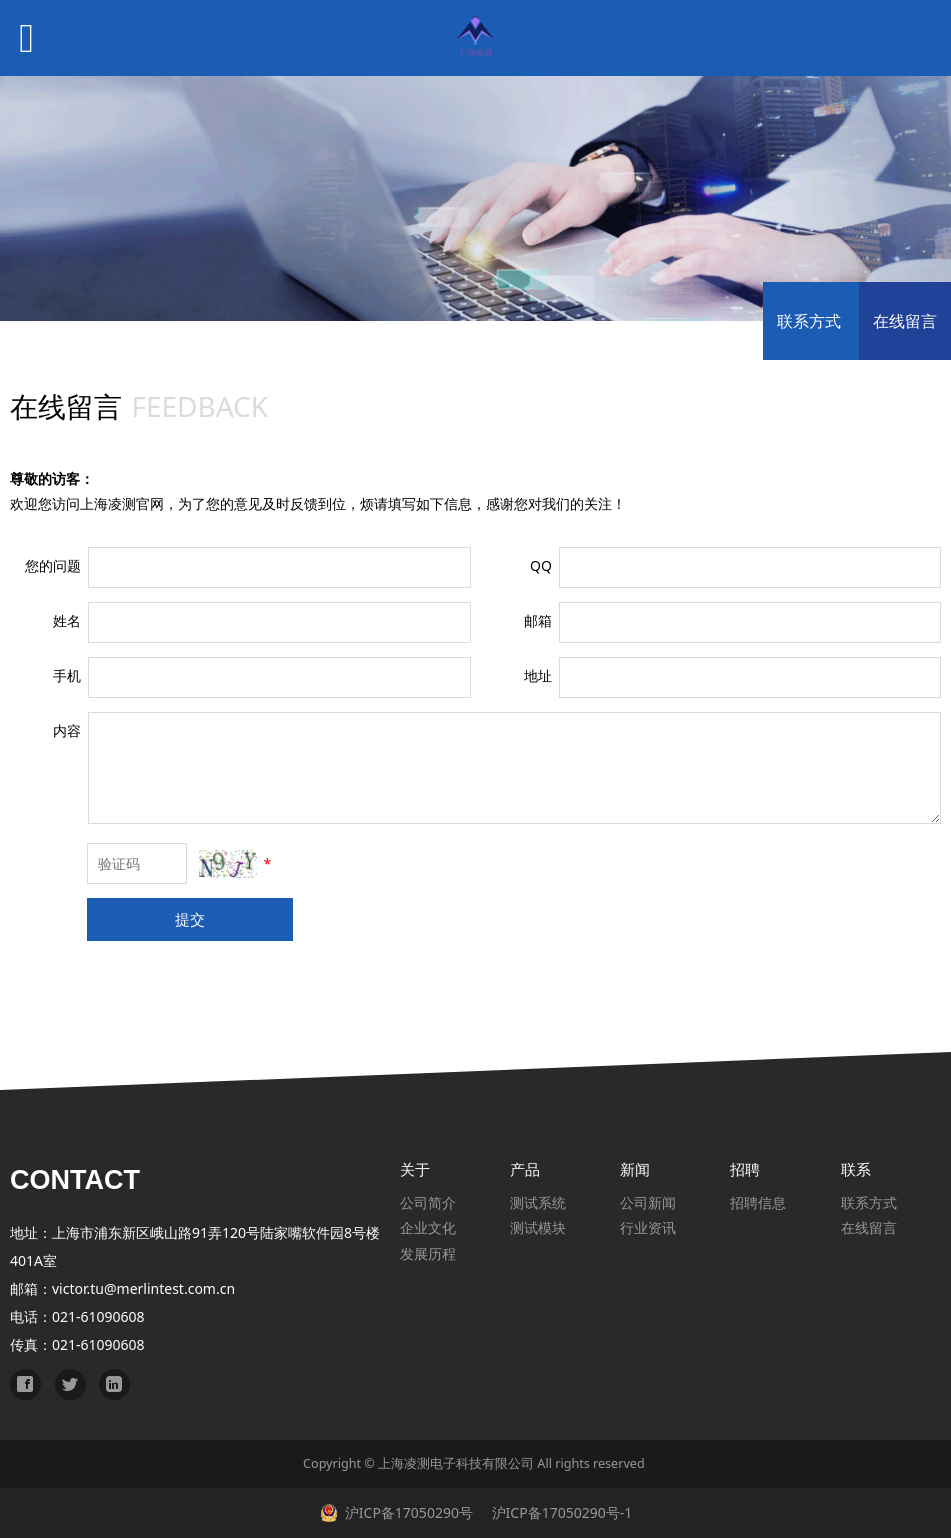 The image size is (951, 1538). I want to click on 测试模块, so click(538, 1227).